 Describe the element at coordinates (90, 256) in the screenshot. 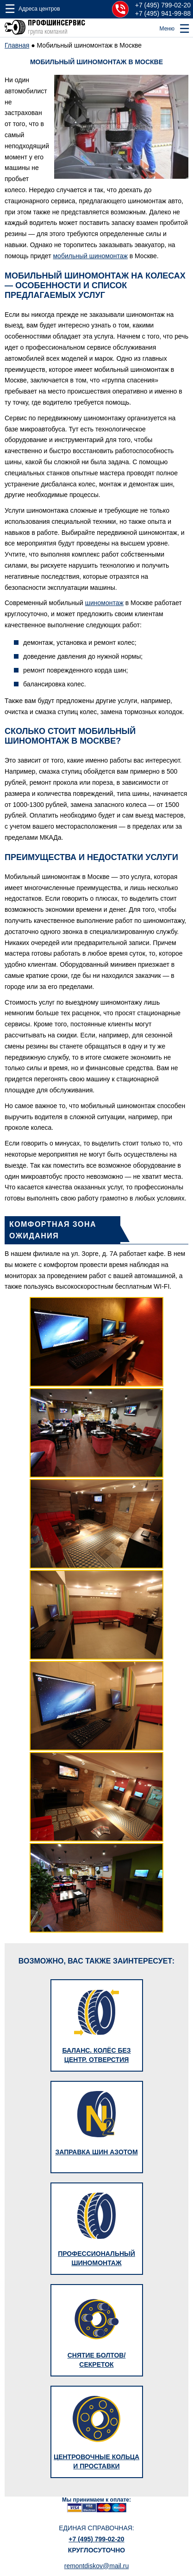

I see `мобильный шиномонтаж` at that location.